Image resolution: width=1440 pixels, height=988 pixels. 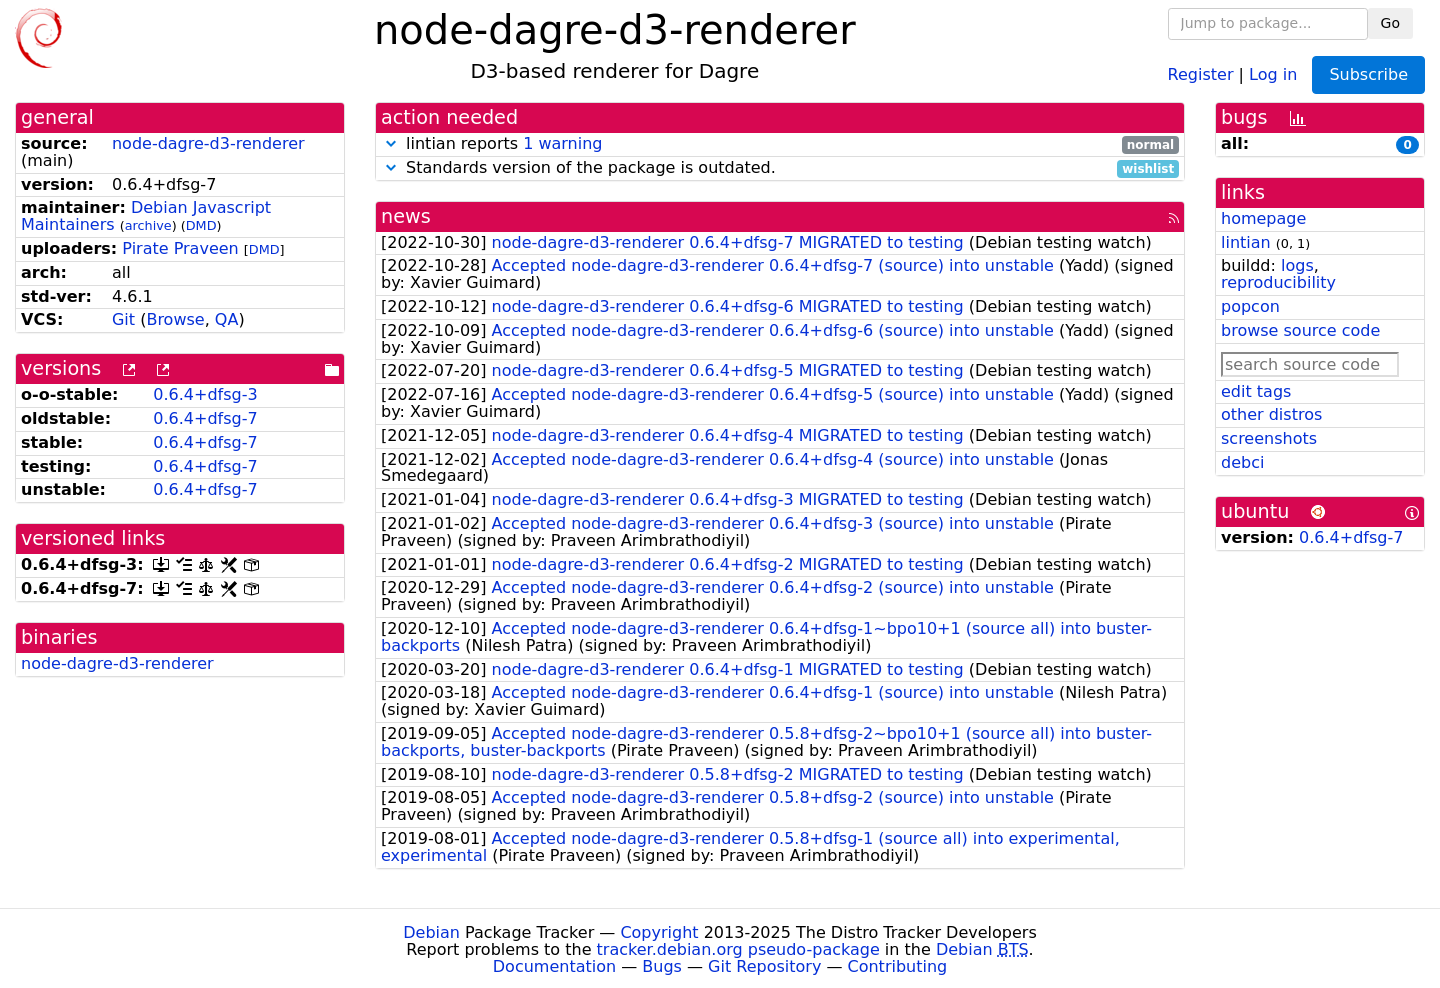 What do you see at coordinates (1246, 242) in the screenshot?
I see `lintian` at bounding box center [1246, 242].